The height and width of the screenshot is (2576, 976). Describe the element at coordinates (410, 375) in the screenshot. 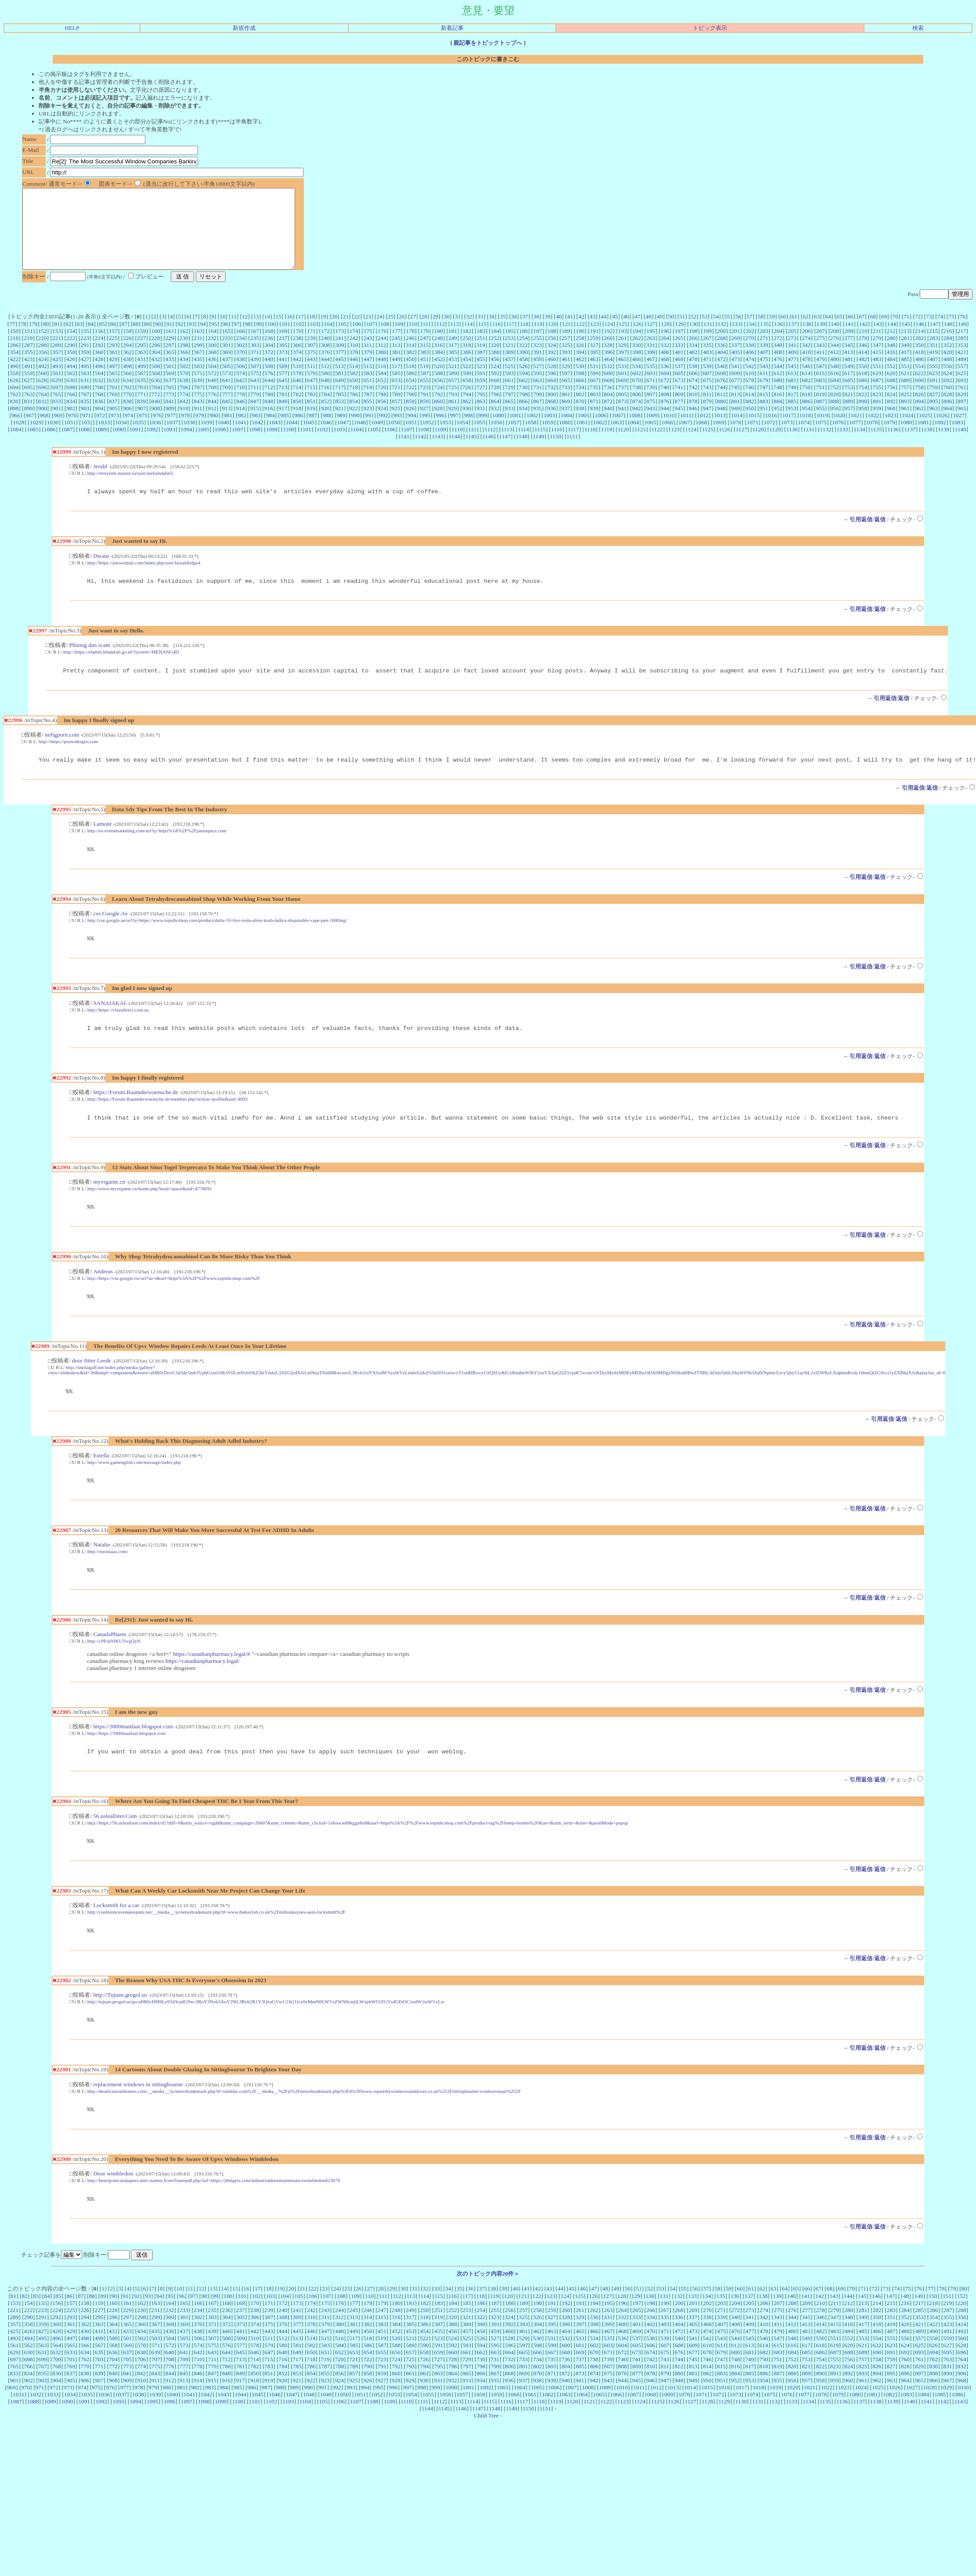

I see `450` at that location.